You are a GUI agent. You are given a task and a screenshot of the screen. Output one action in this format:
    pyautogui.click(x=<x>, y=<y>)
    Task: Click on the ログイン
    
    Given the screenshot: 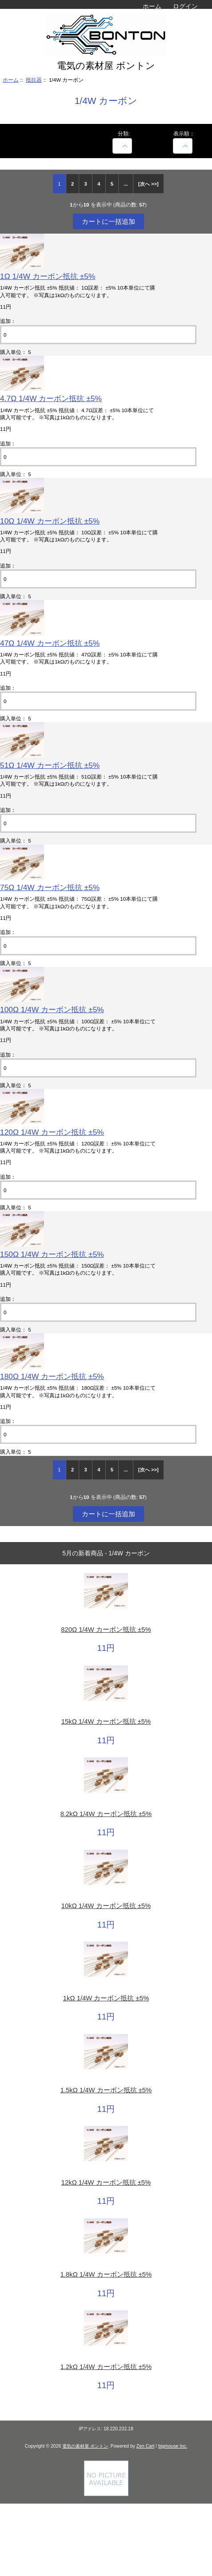 What is the action you would take?
    pyautogui.click(x=185, y=6)
    